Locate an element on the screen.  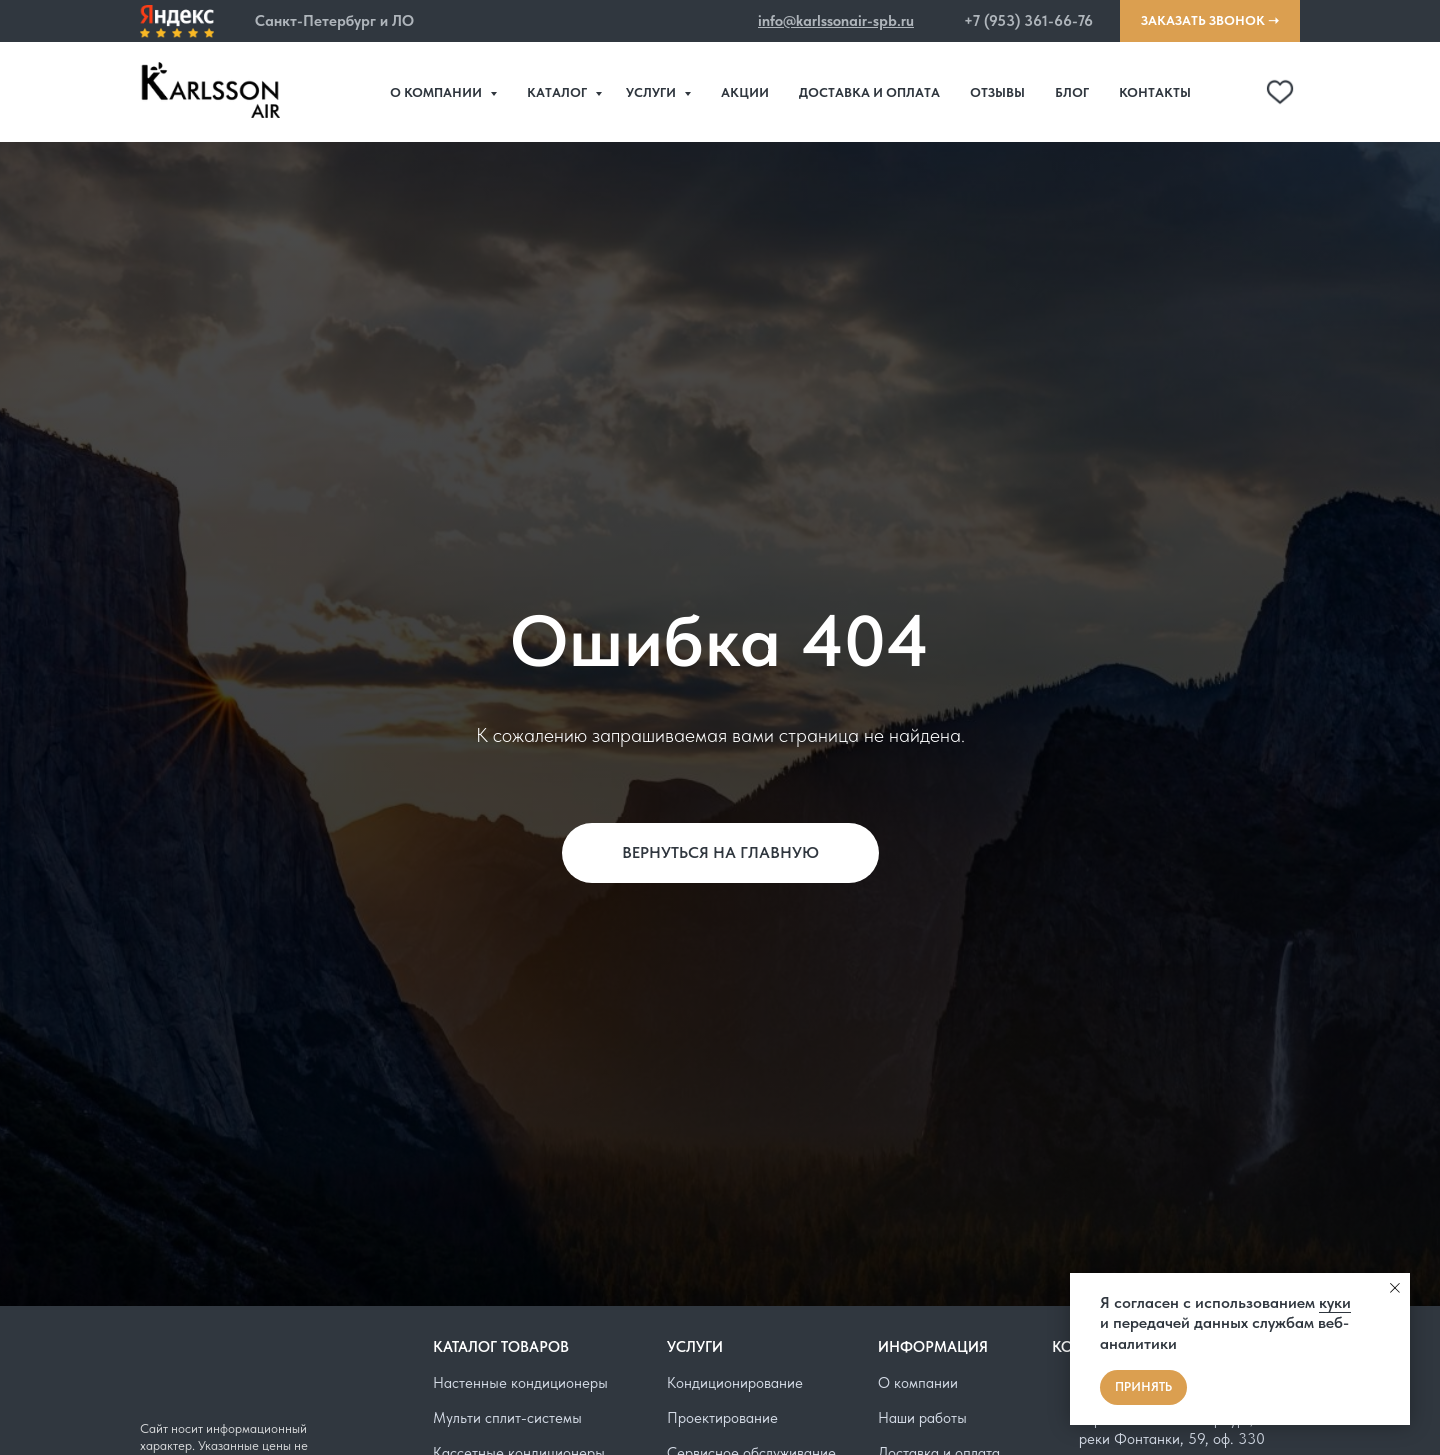
Контакты is located at coordinates (1155, 92).